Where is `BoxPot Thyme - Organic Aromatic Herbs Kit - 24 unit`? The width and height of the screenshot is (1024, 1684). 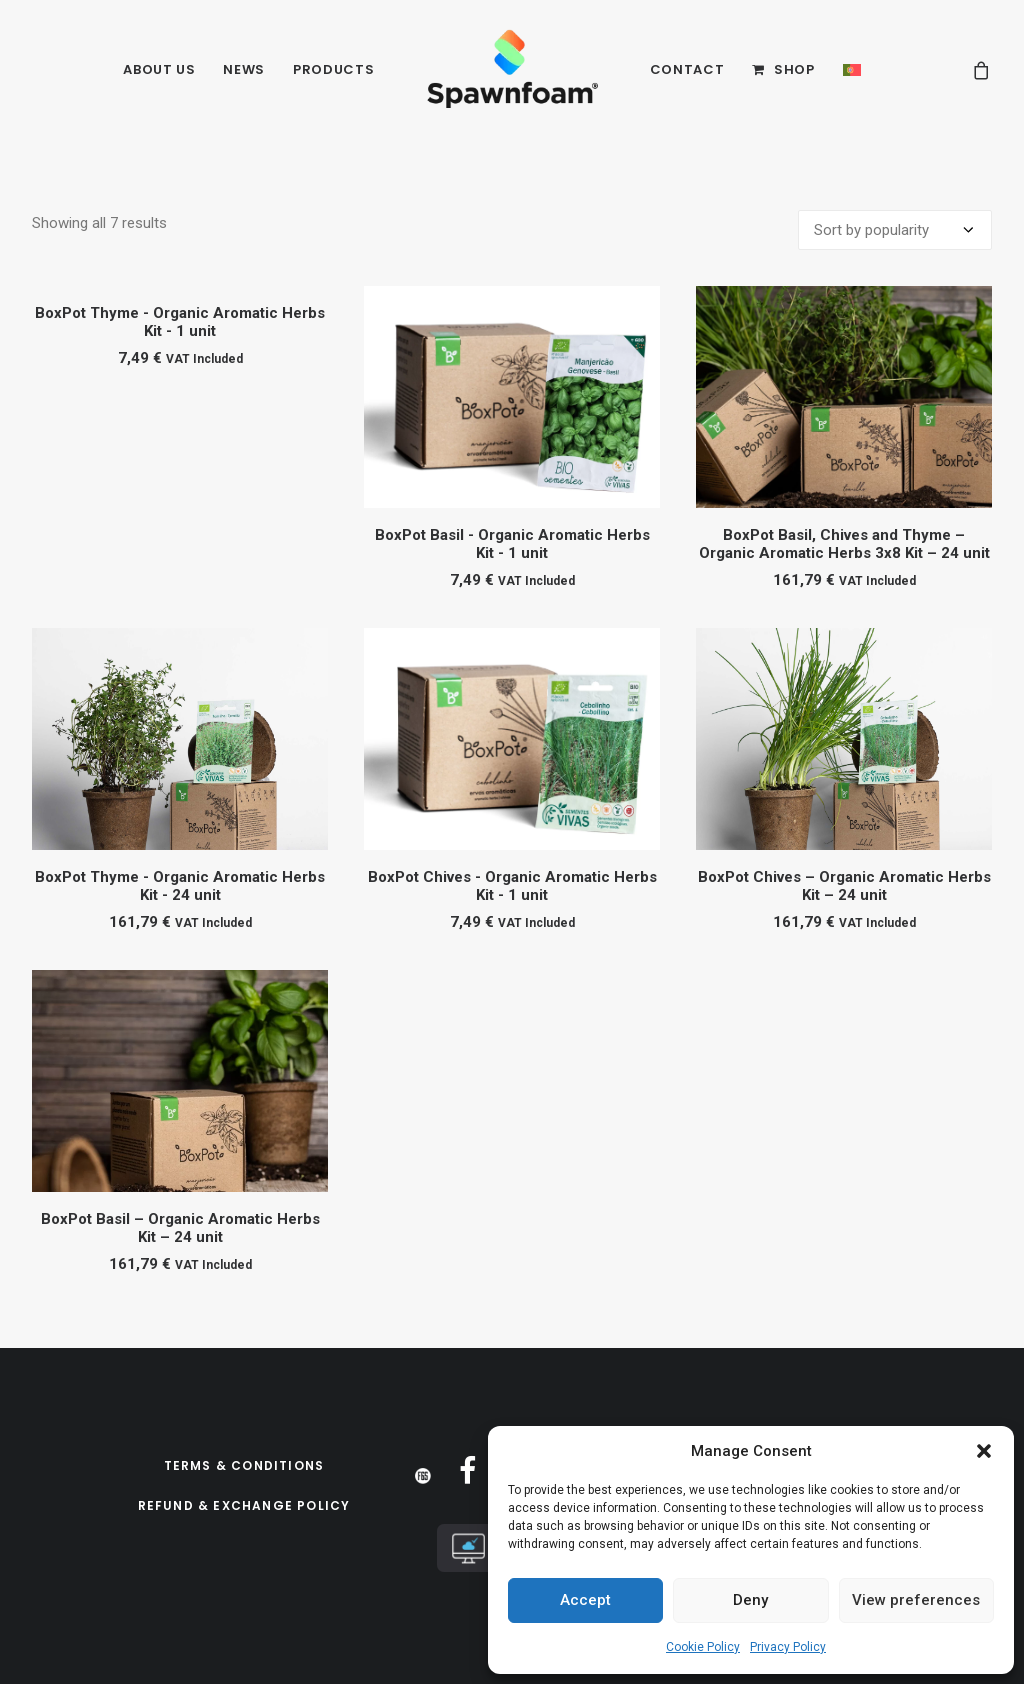
BoxPot Thyme - Organic Aromatic Herbs Kit - 24 unit is located at coordinates (180, 886).